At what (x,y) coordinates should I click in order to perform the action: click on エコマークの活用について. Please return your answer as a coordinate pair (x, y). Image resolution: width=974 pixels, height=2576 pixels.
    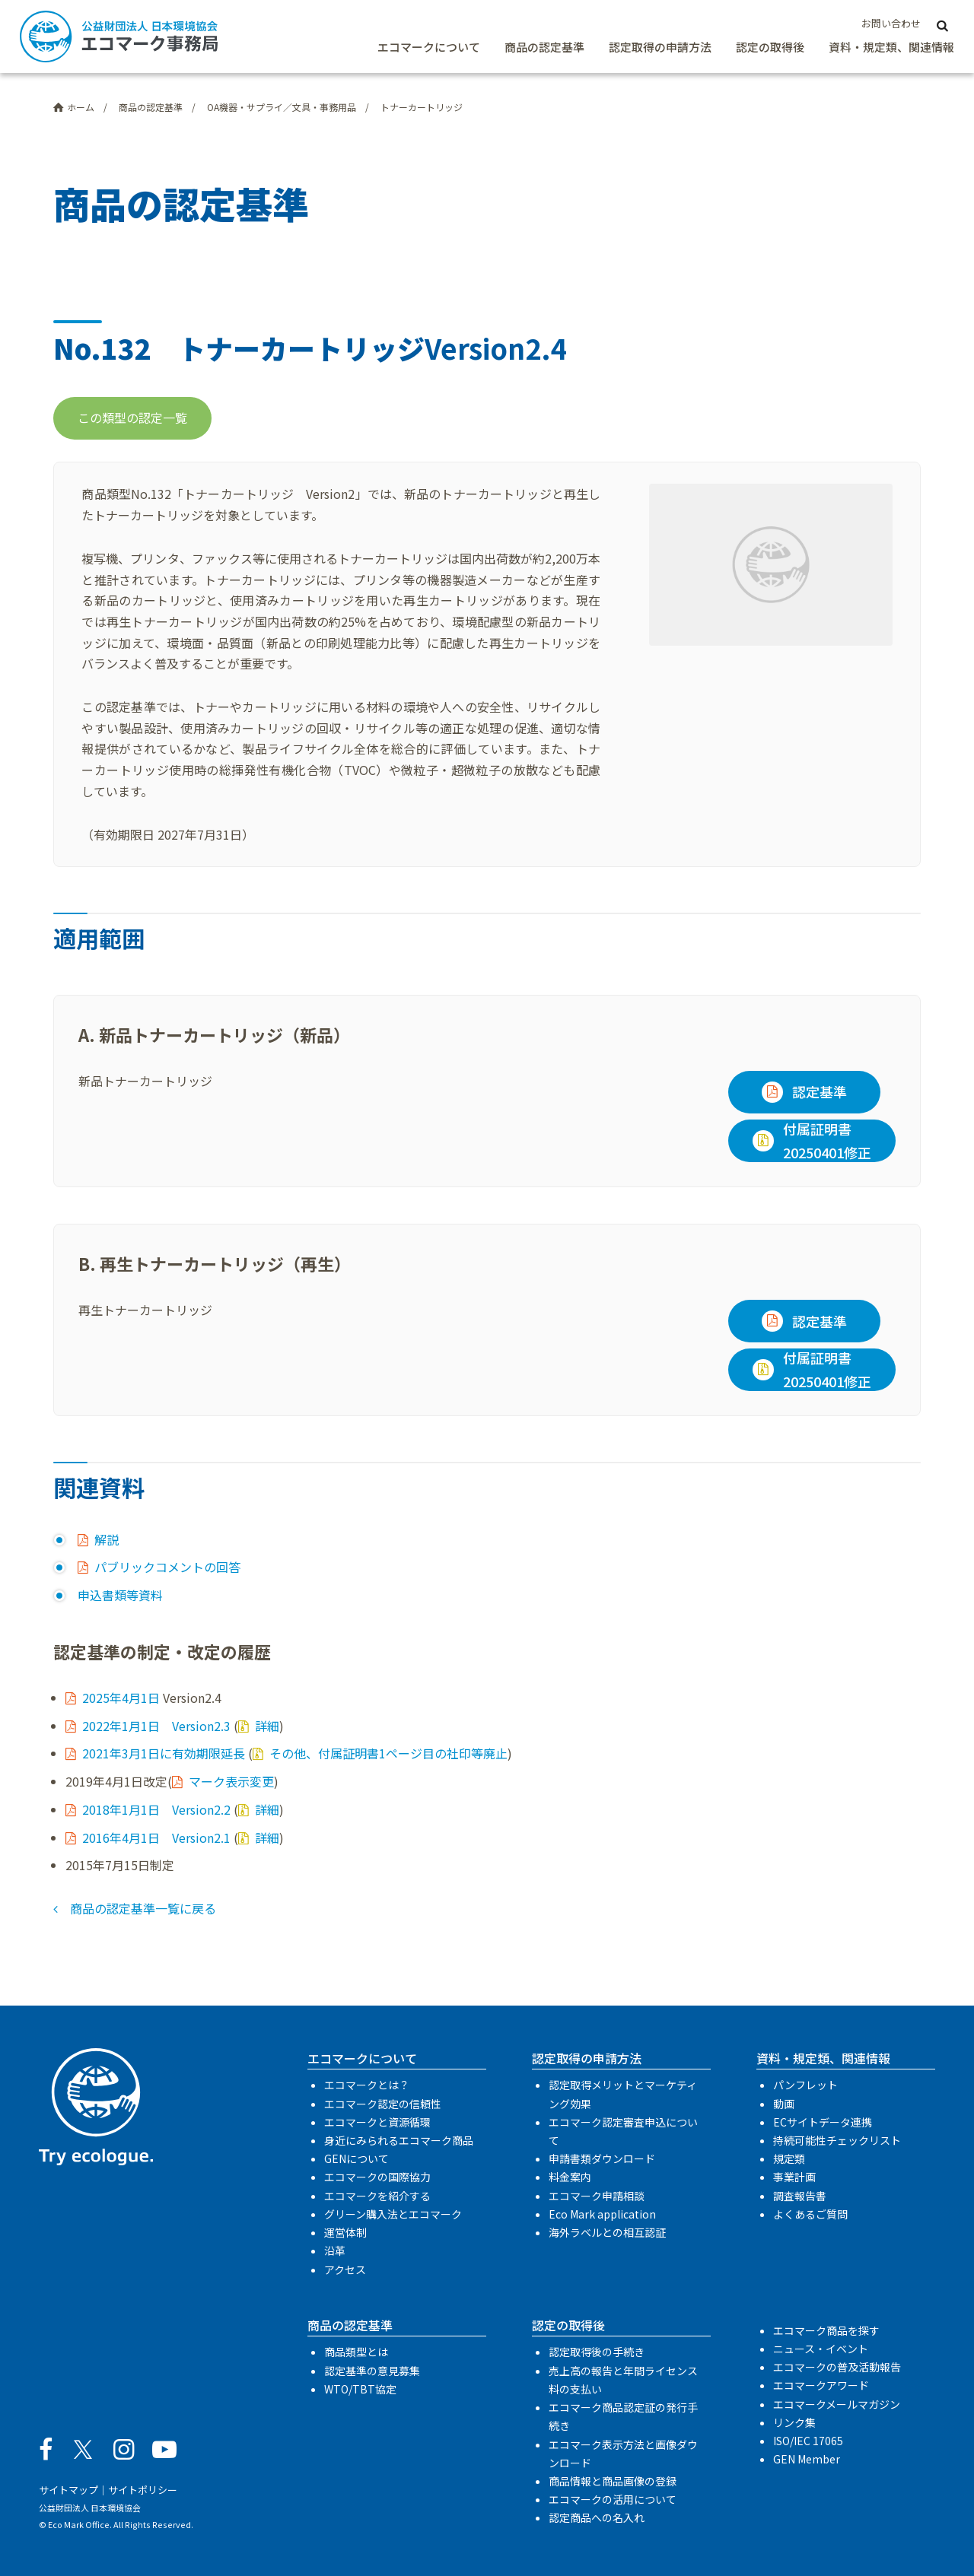
    Looking at the image, I should click on (612, 2499).